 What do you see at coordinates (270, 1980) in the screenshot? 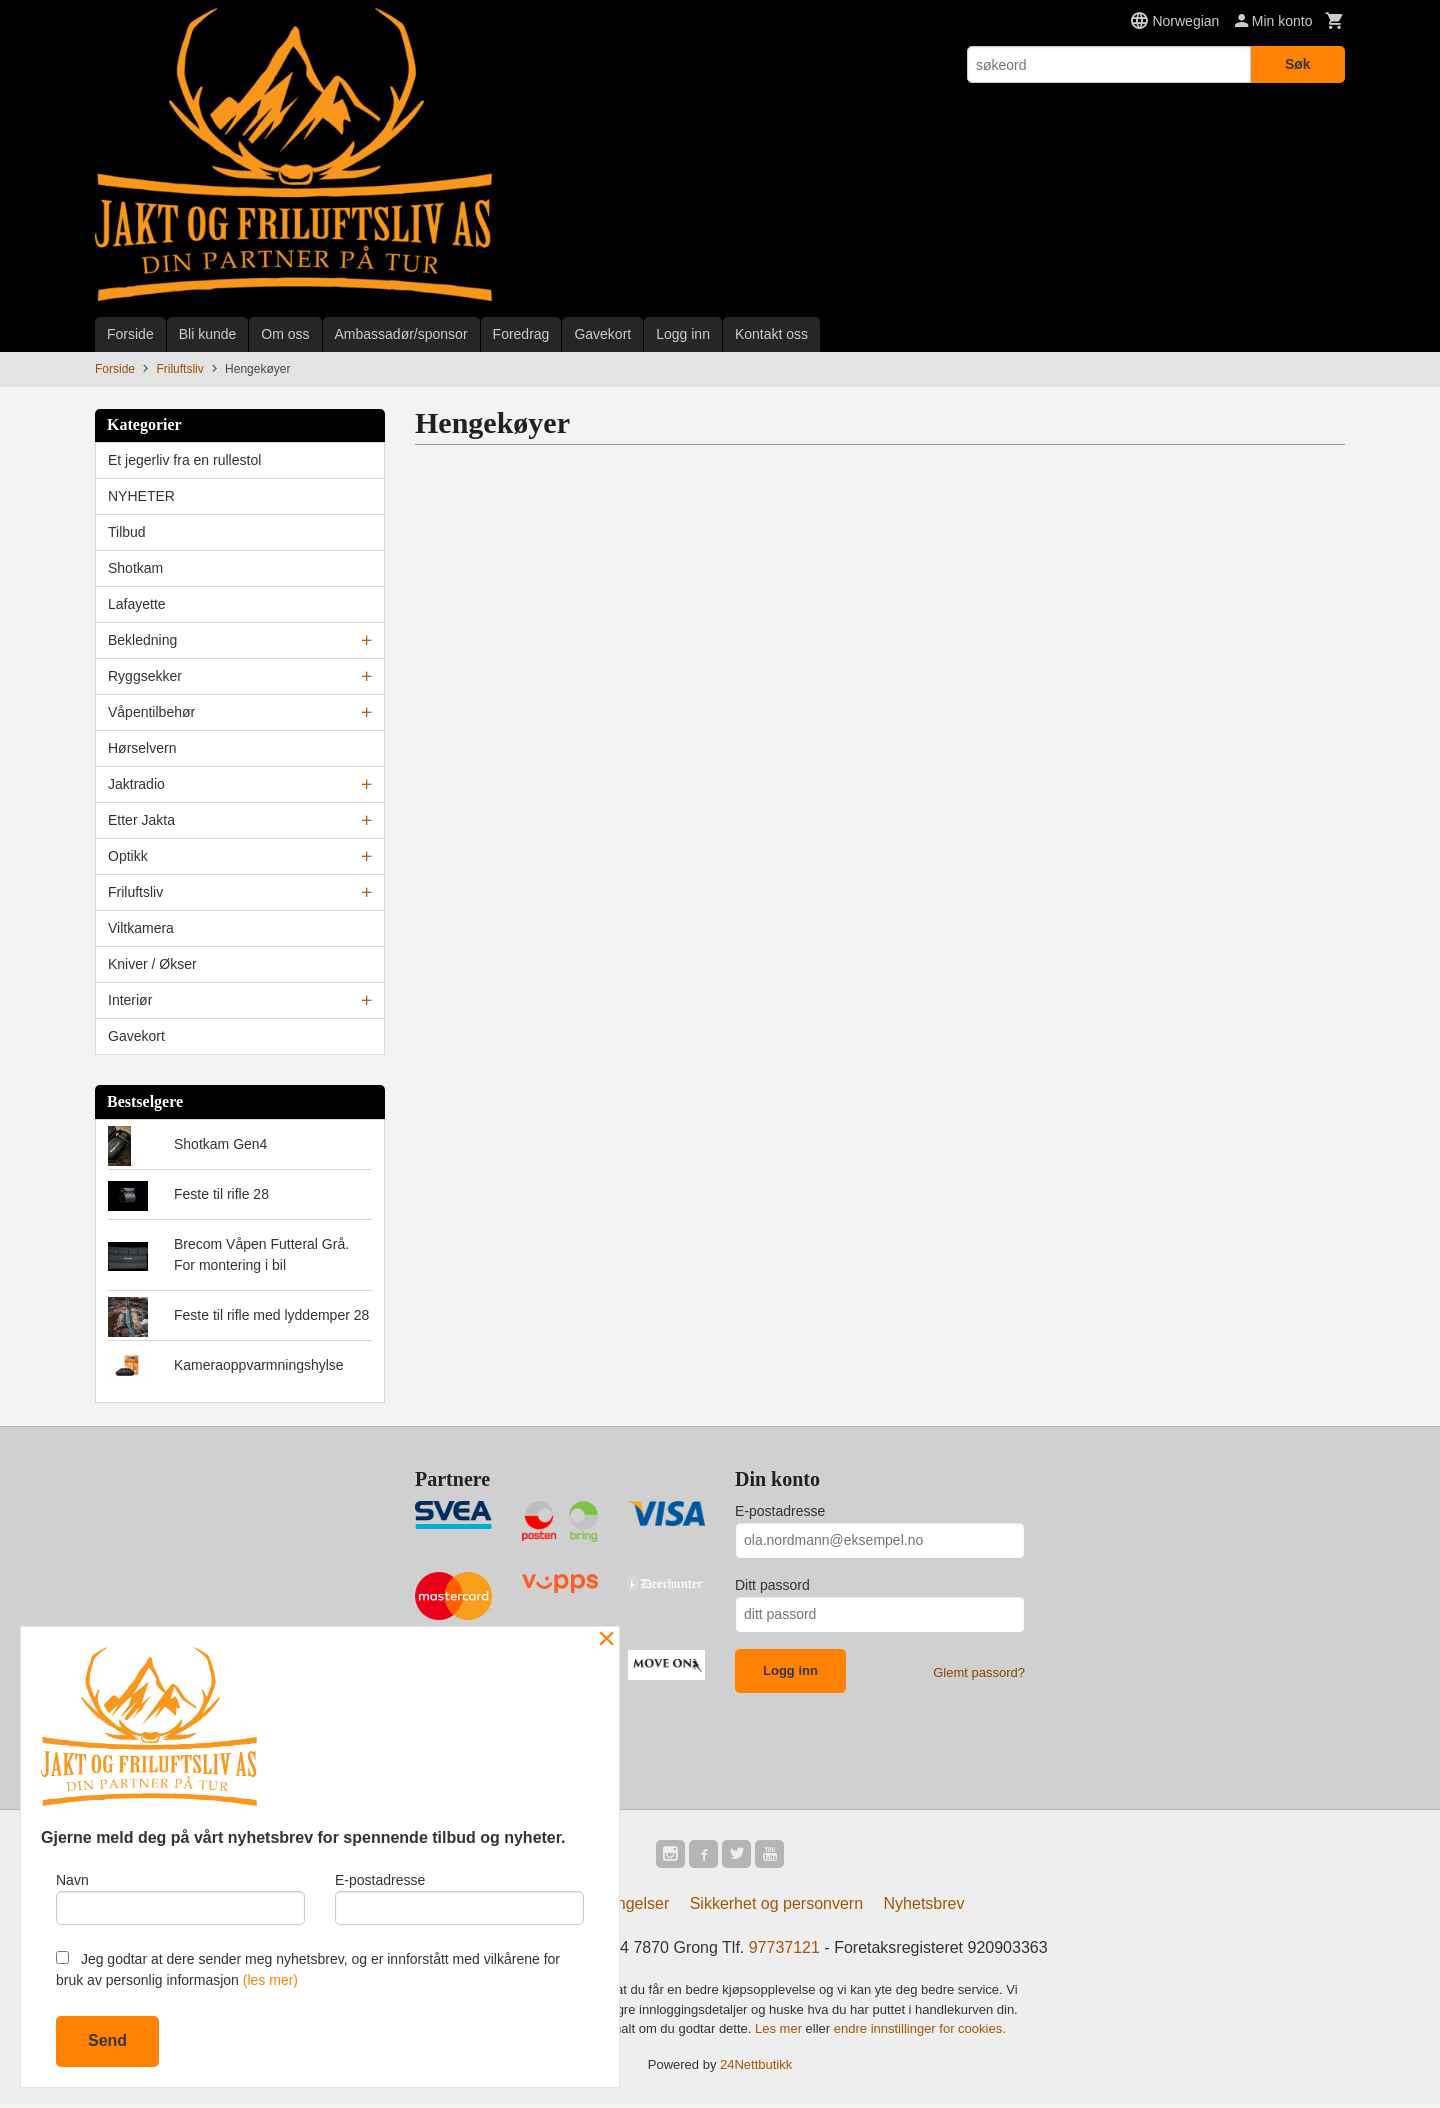
I see `(les mer)` at bounding box center [270, 1980].